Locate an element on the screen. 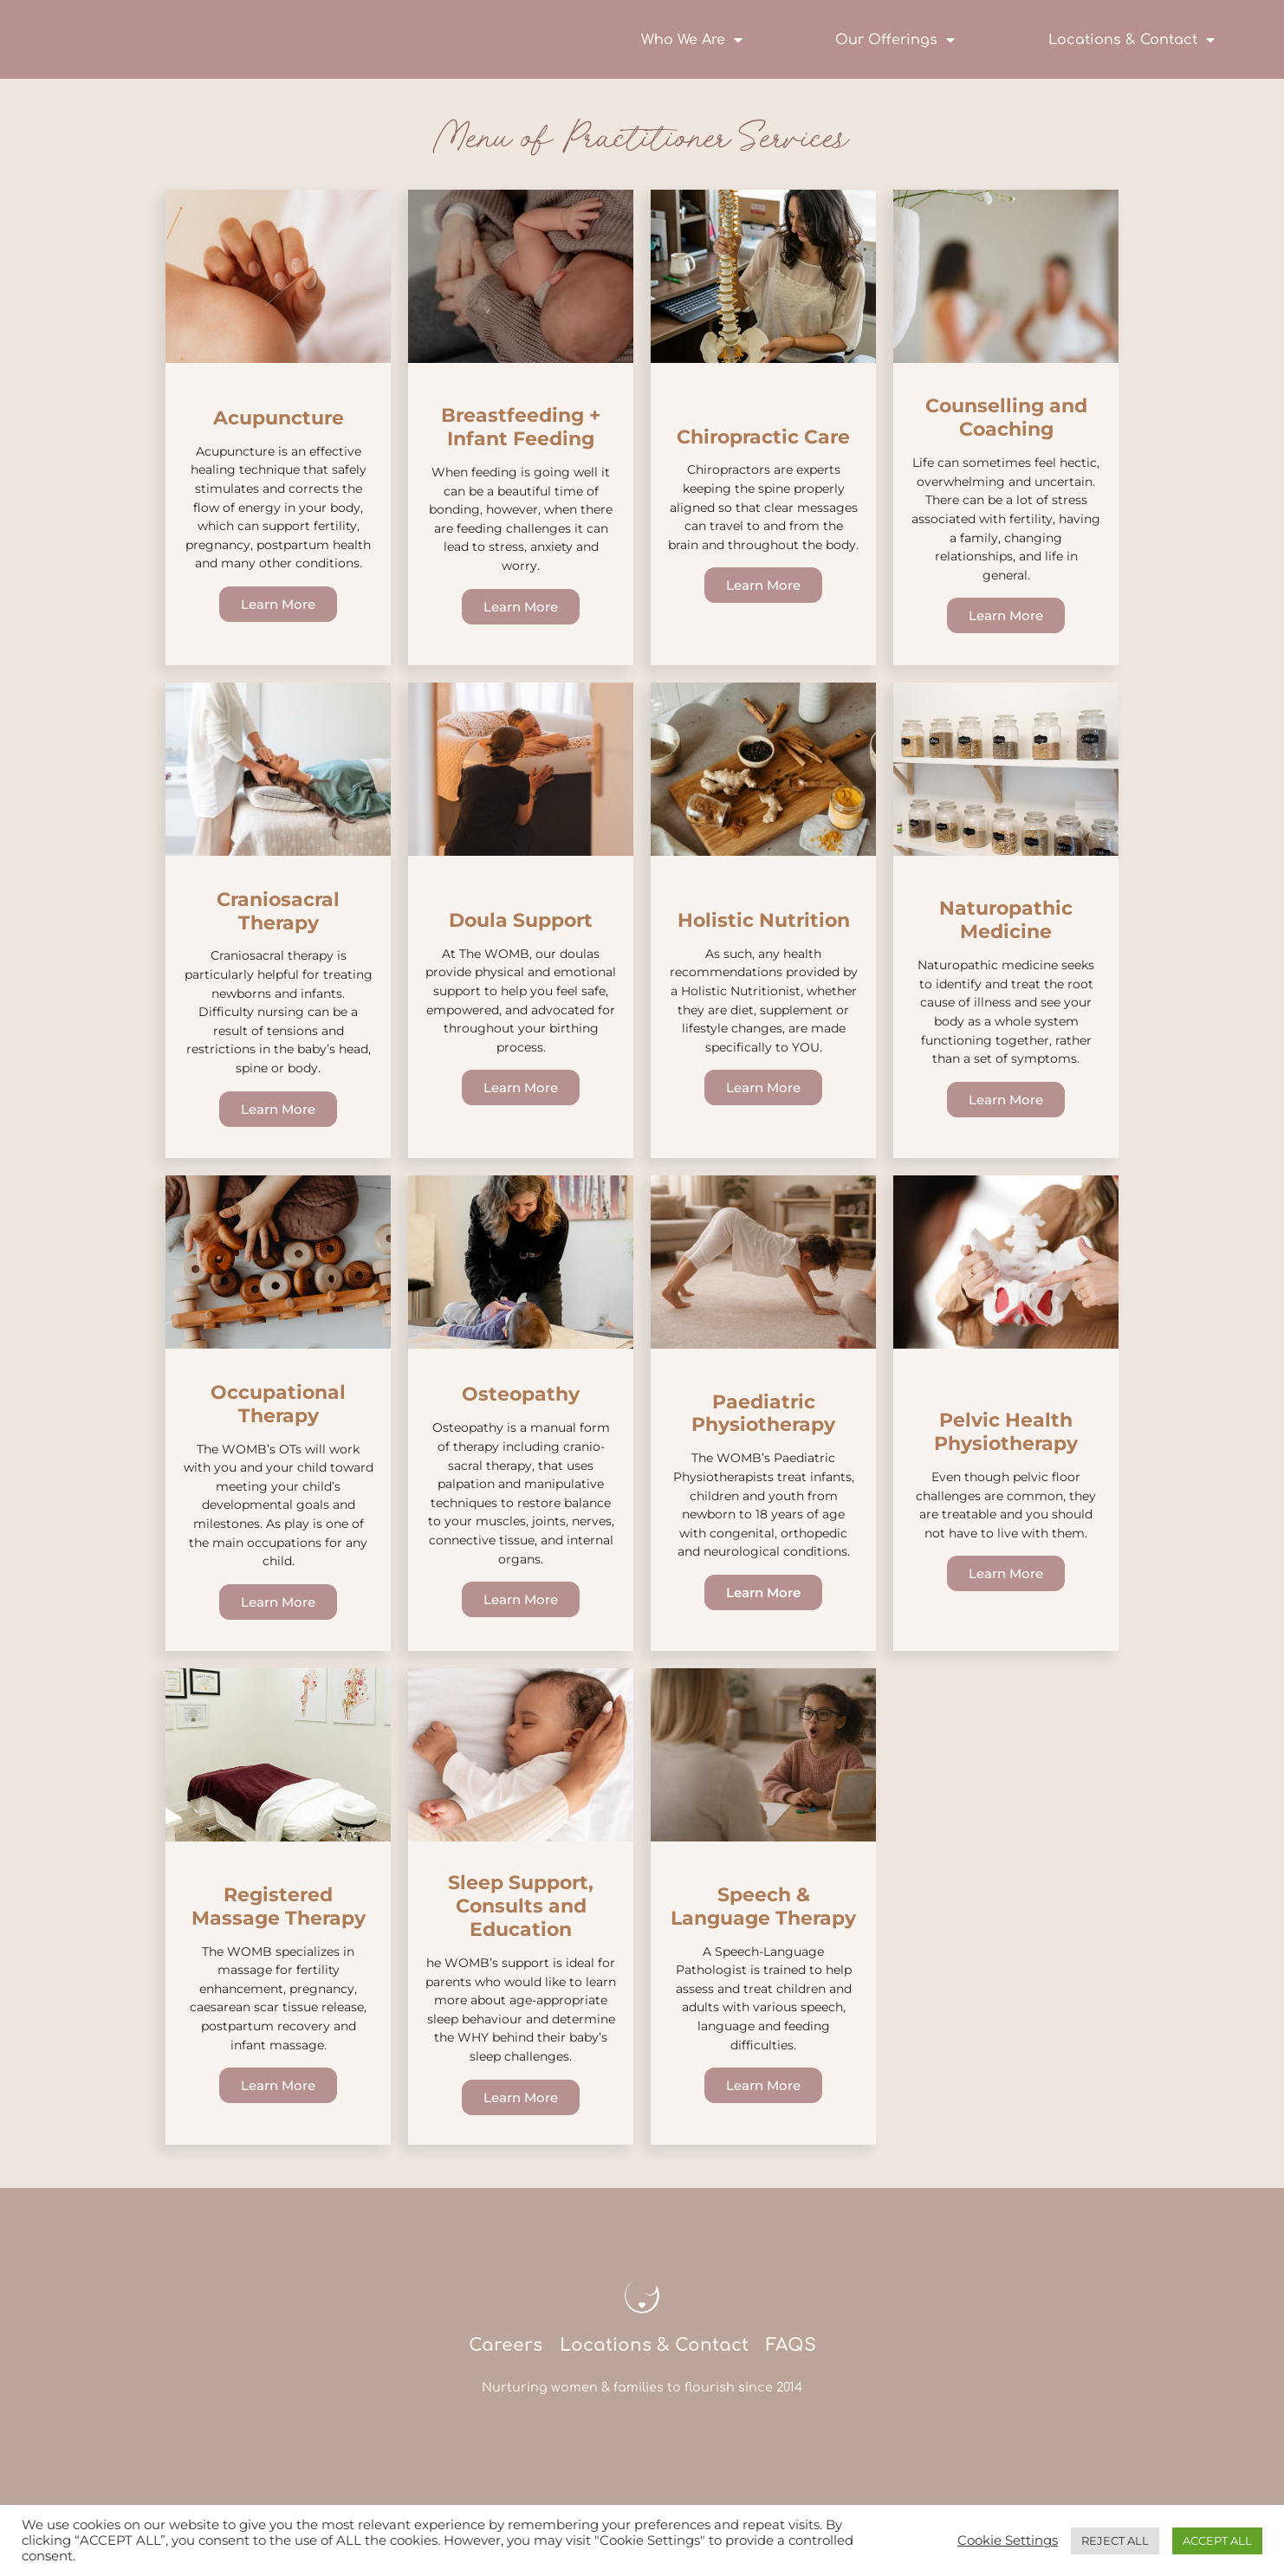 The height and width of the screenshot is (2576, 1284). ACCEPT ALL [button] is located at coordinates (1217, 2540).